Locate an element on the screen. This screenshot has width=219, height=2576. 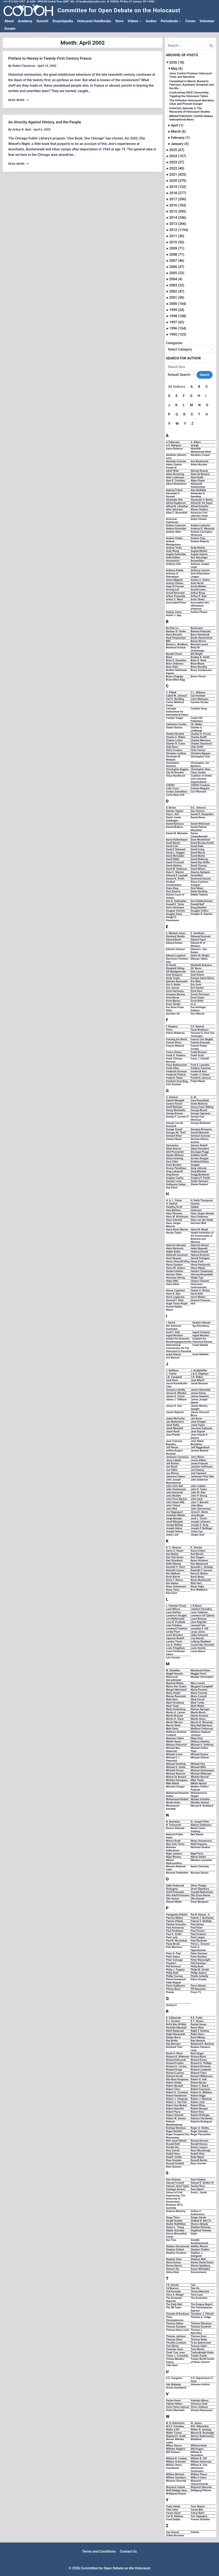
Thomas Ryder is located at coordinates (199, 2339).